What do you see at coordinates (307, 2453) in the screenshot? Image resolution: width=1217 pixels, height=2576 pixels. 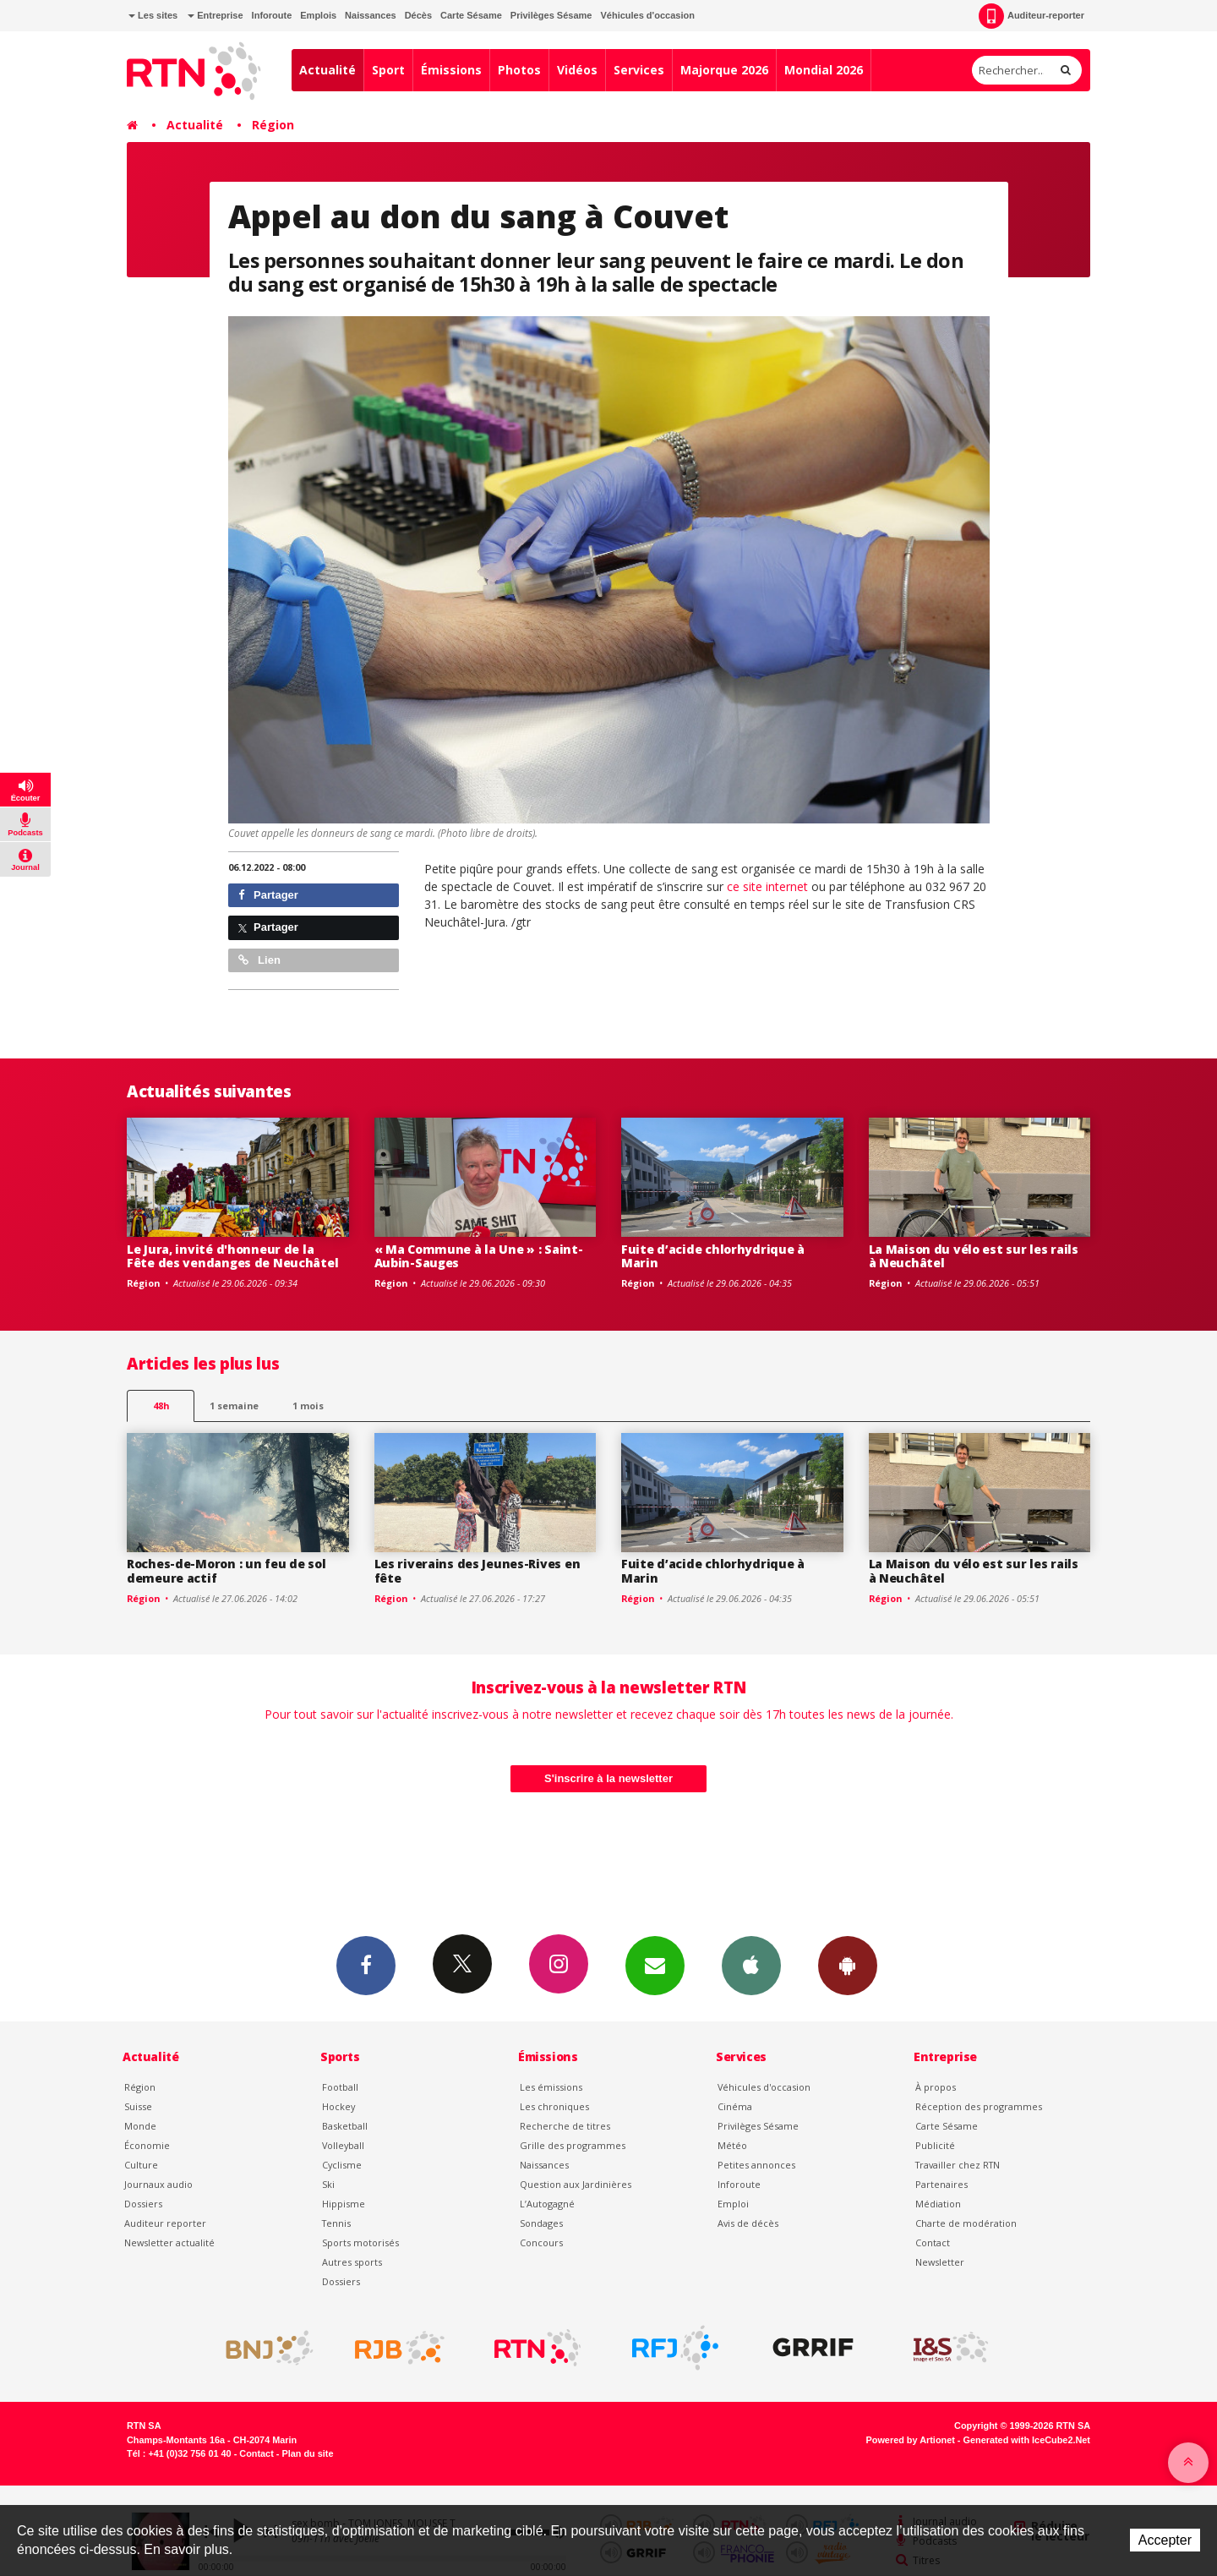 I see `Plan du site` at bounding box center [307, 2453].